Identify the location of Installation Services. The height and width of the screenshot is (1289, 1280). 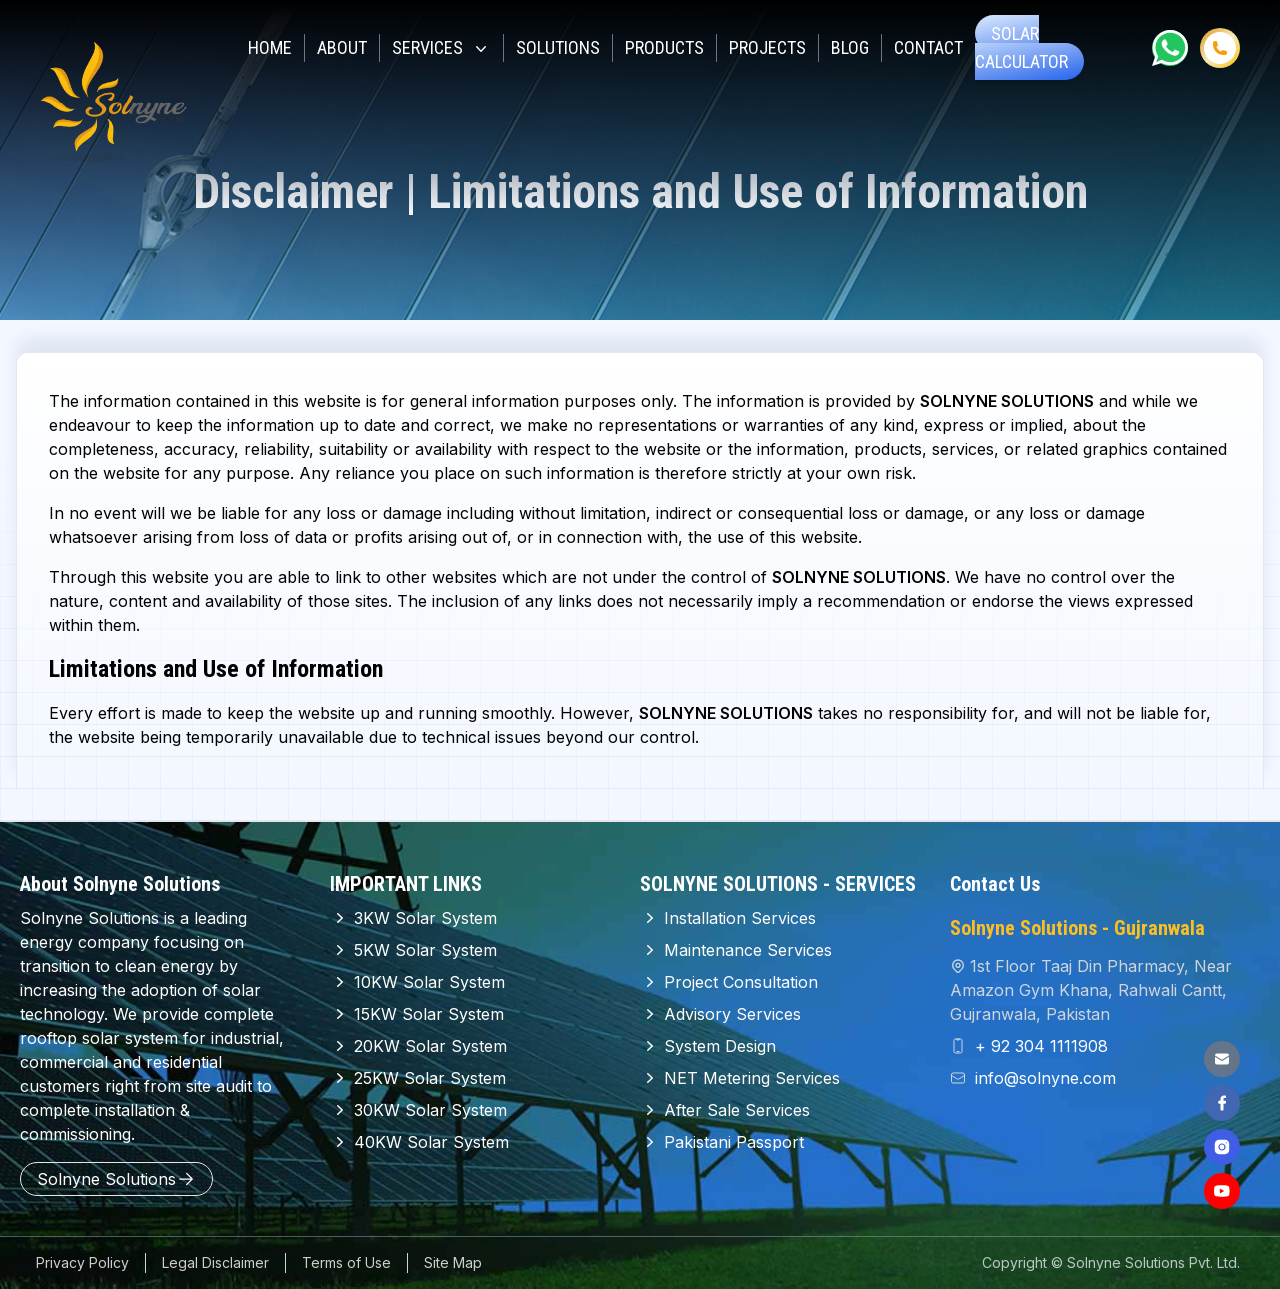
(728, 918).